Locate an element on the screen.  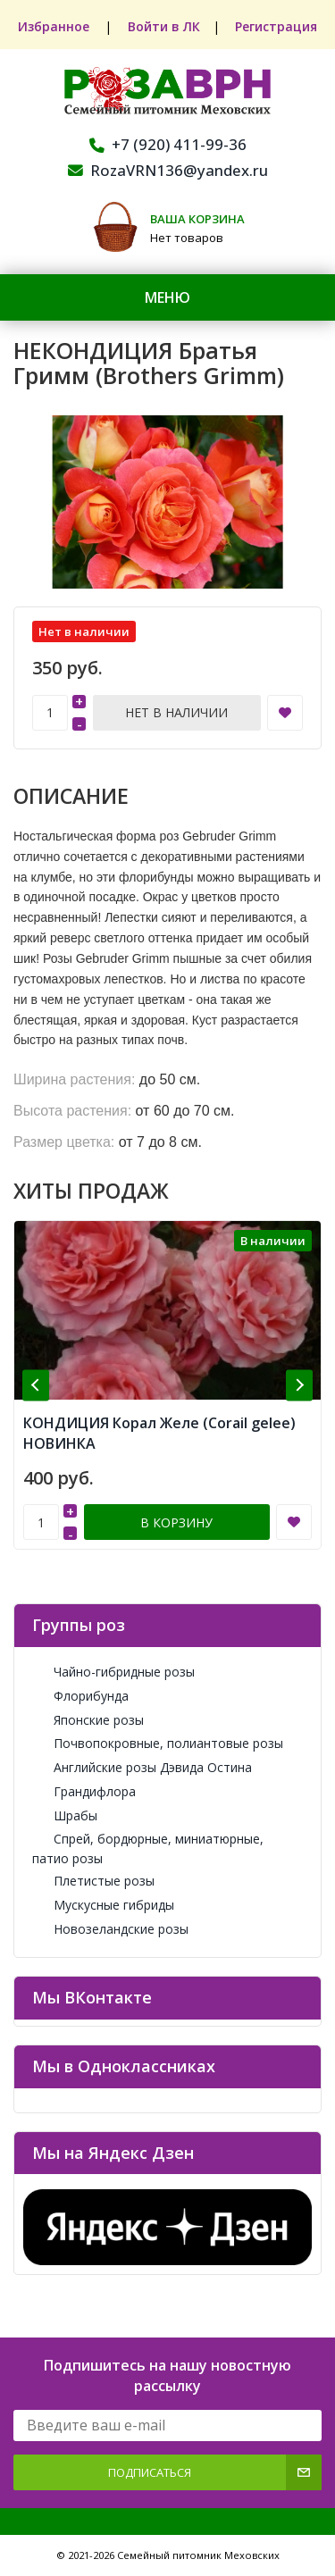
Мускусные гибриды is located at coordinates (103, 1904).